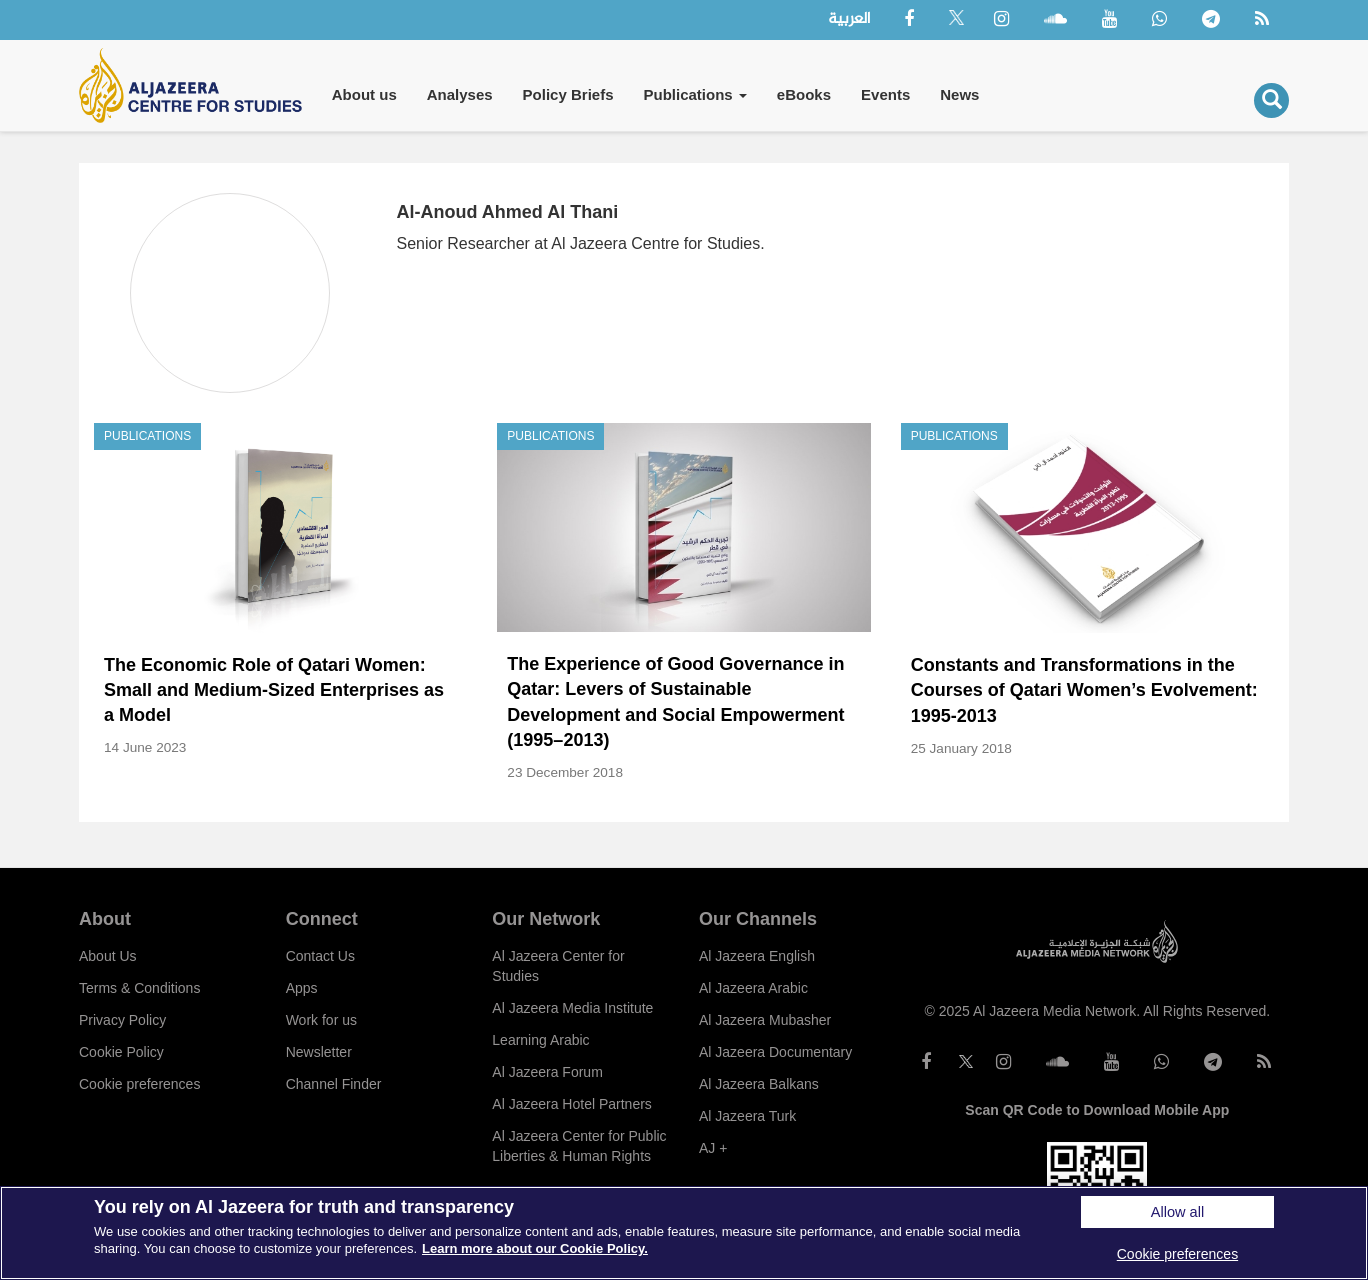 The image size is (1368, 1280). What do you see at coordinates (302, 988) in the screenshot?
I see `Apps` at bounding box center [302, 988].